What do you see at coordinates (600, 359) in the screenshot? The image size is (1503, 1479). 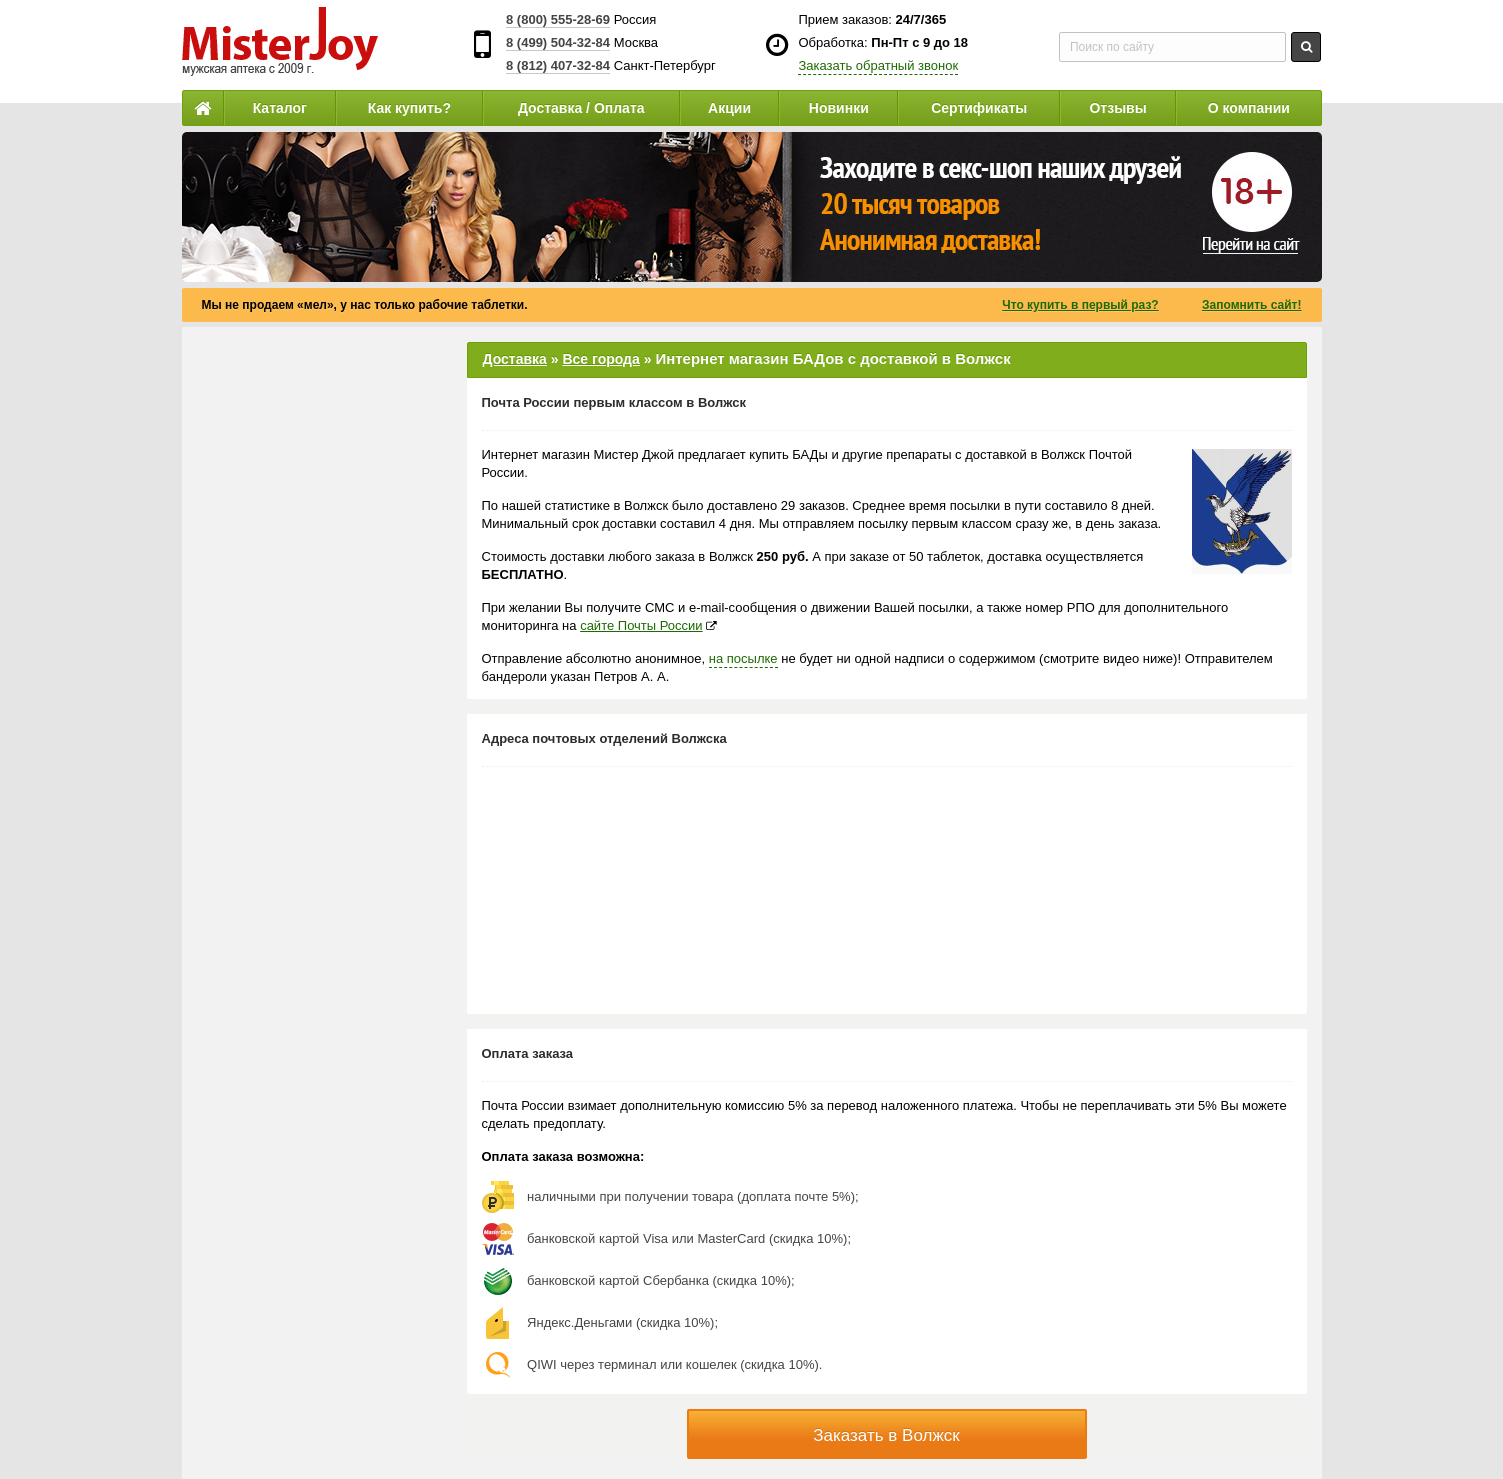 I see `Все города` at bounding box center [600, 359].